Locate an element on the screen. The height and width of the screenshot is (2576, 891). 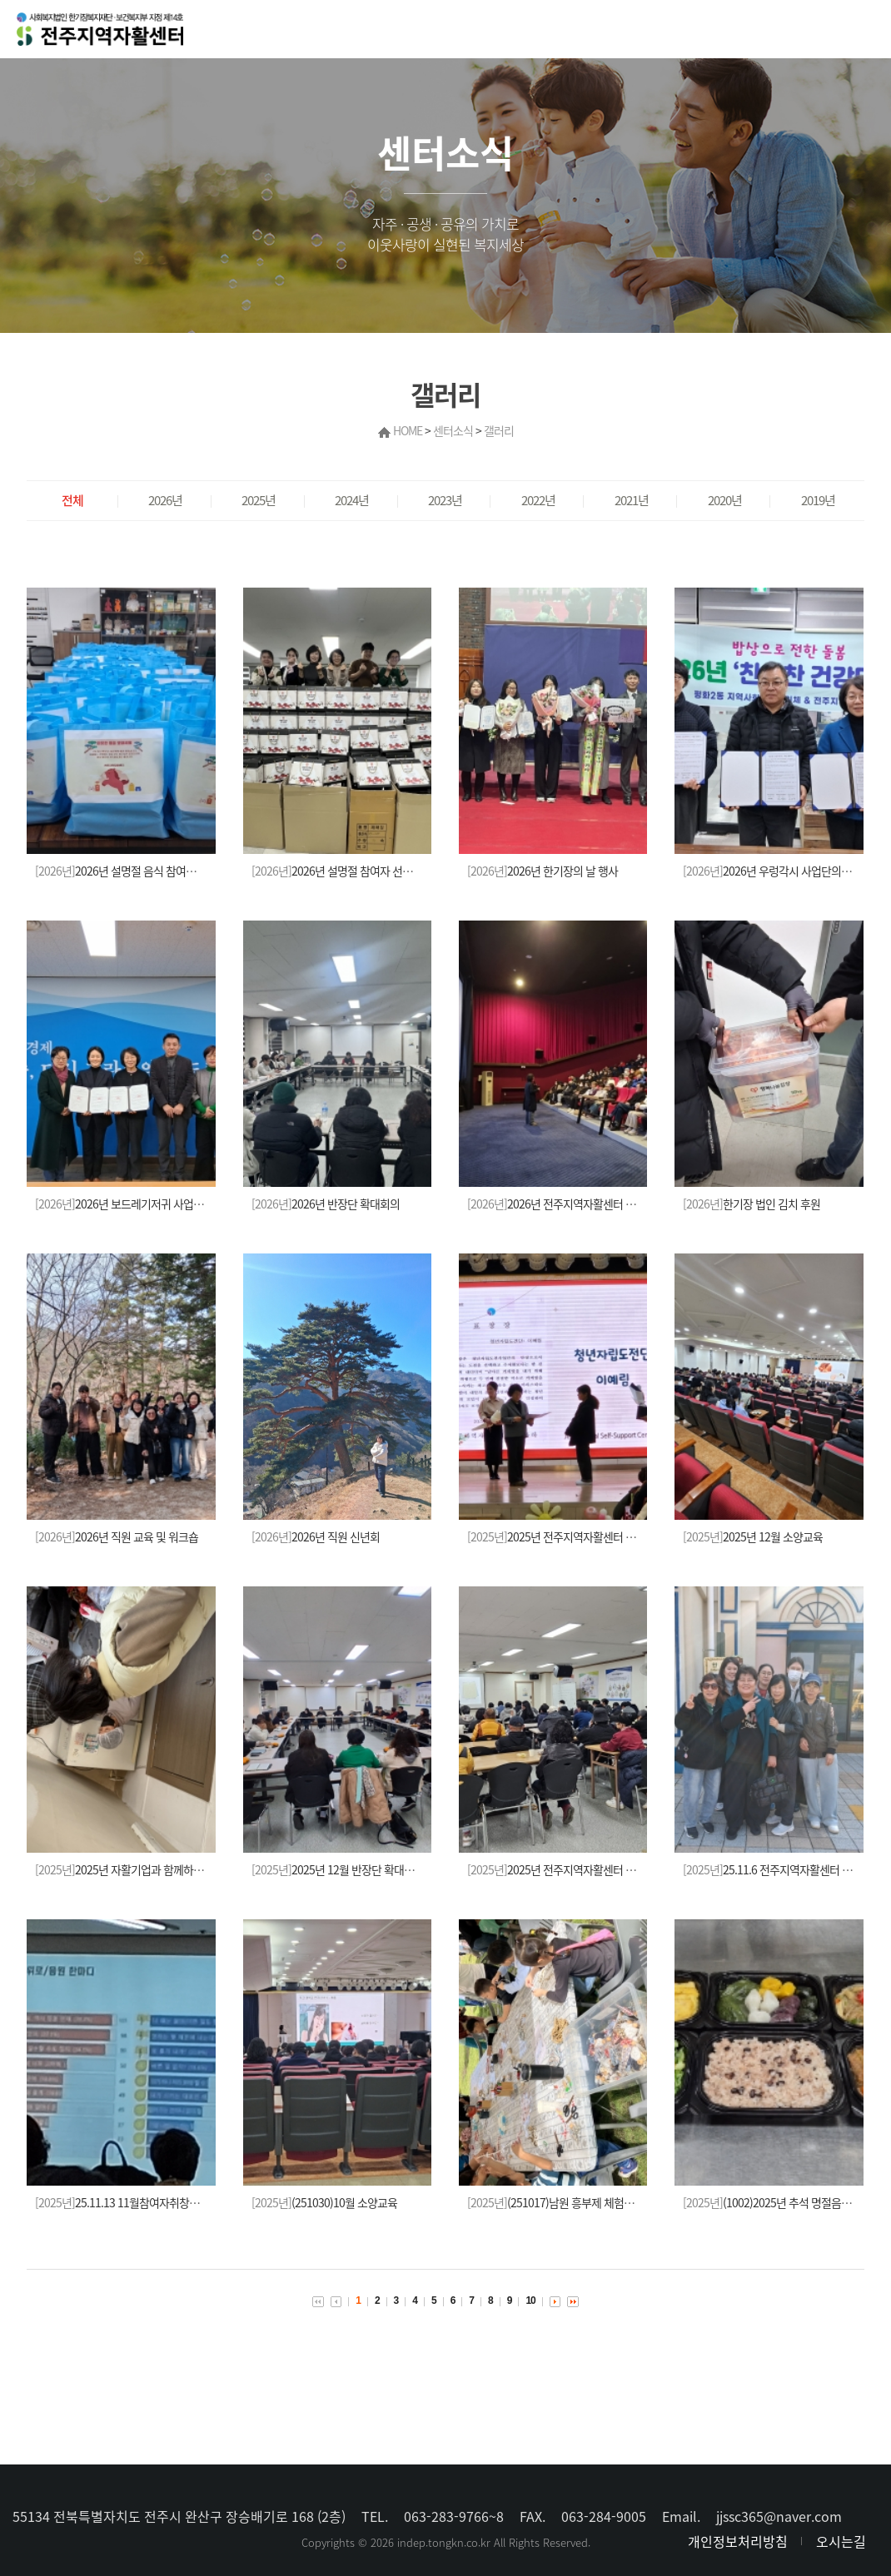
2026년 직원 교육 및 워크숍 is located at coordinates (116, 1536).